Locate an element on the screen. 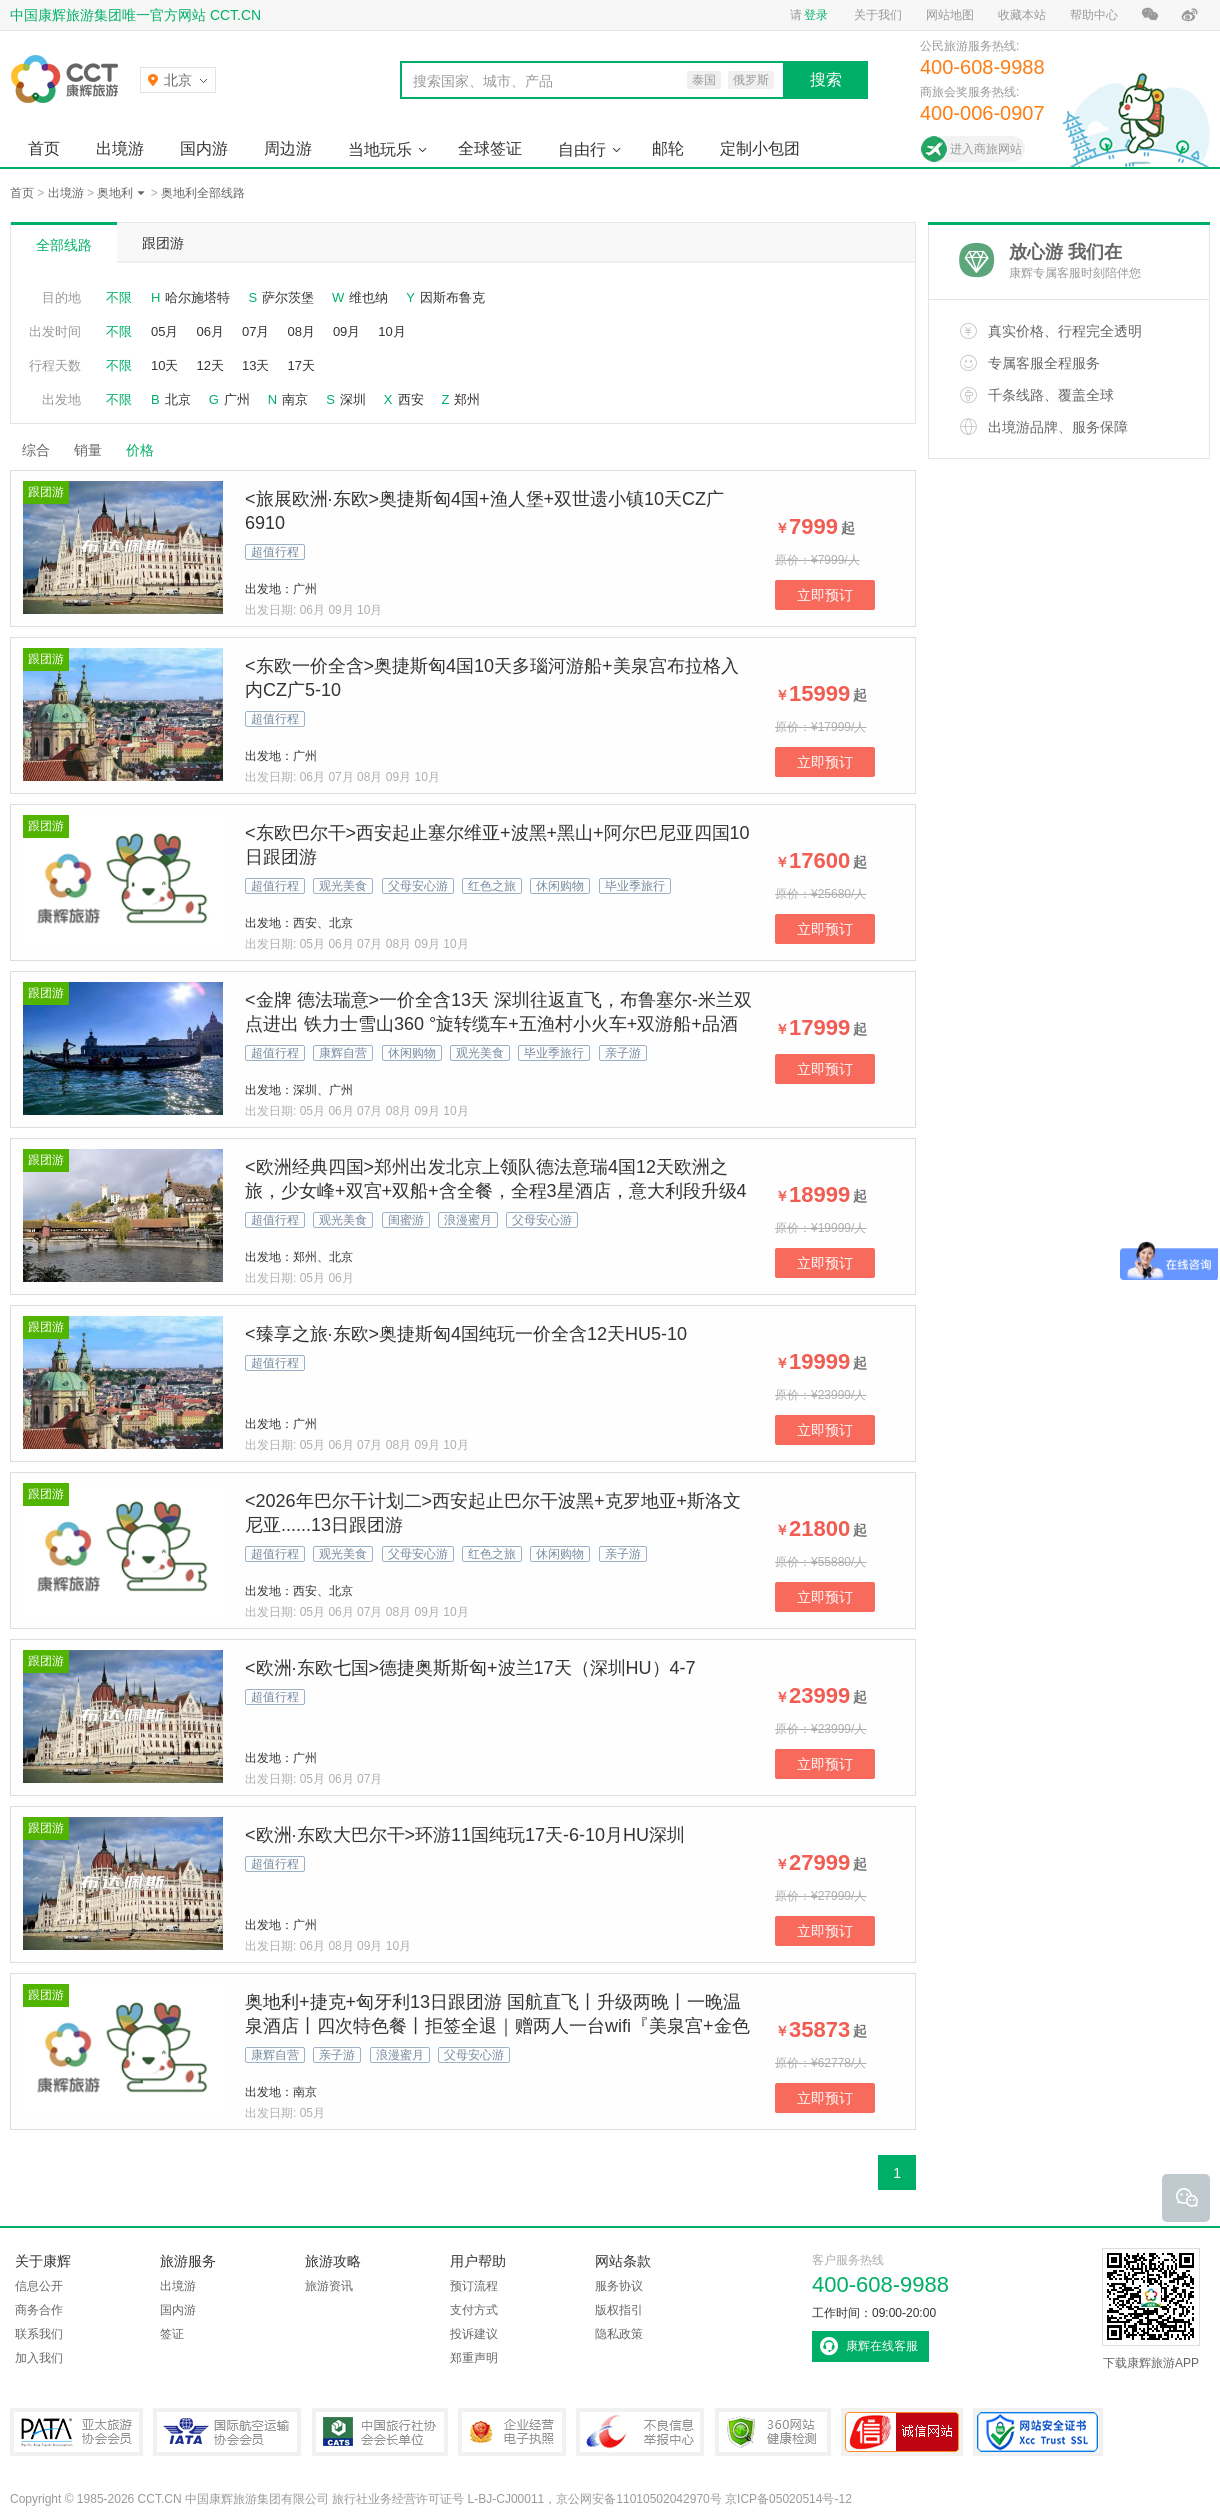 The width and height of the screenshot is (1220, 2520). 首页 is located at coordinates (44, 148).